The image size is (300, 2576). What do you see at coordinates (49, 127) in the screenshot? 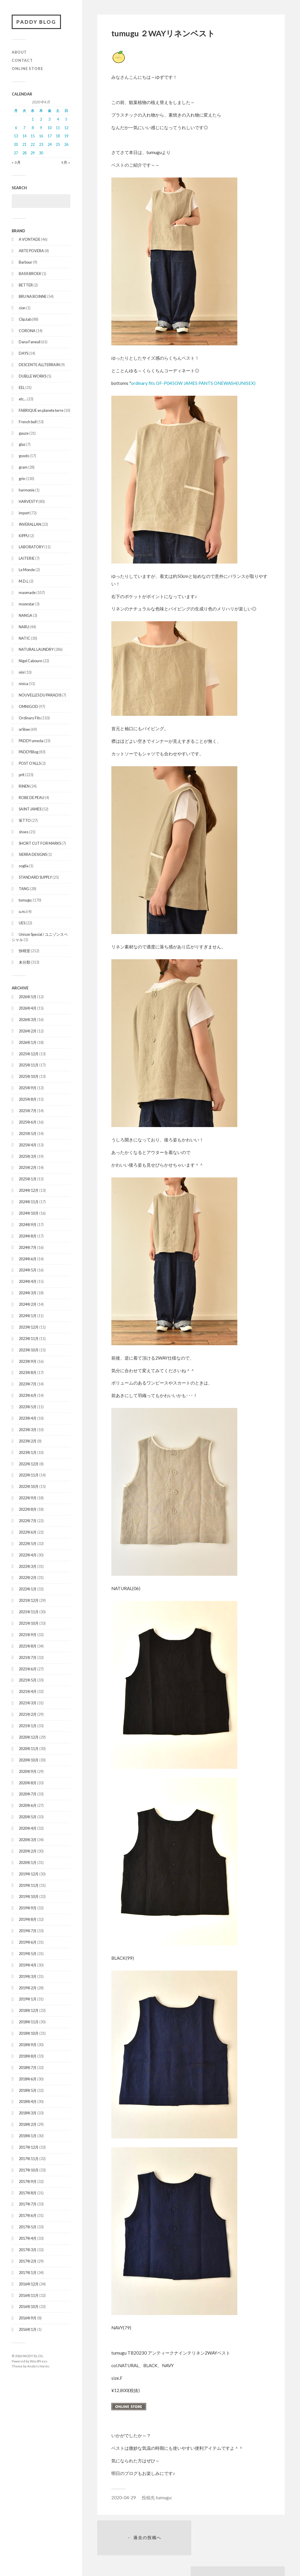
I see `10 [2020年4月10日 に投稿を公開]` at bounding box center [49, 127].